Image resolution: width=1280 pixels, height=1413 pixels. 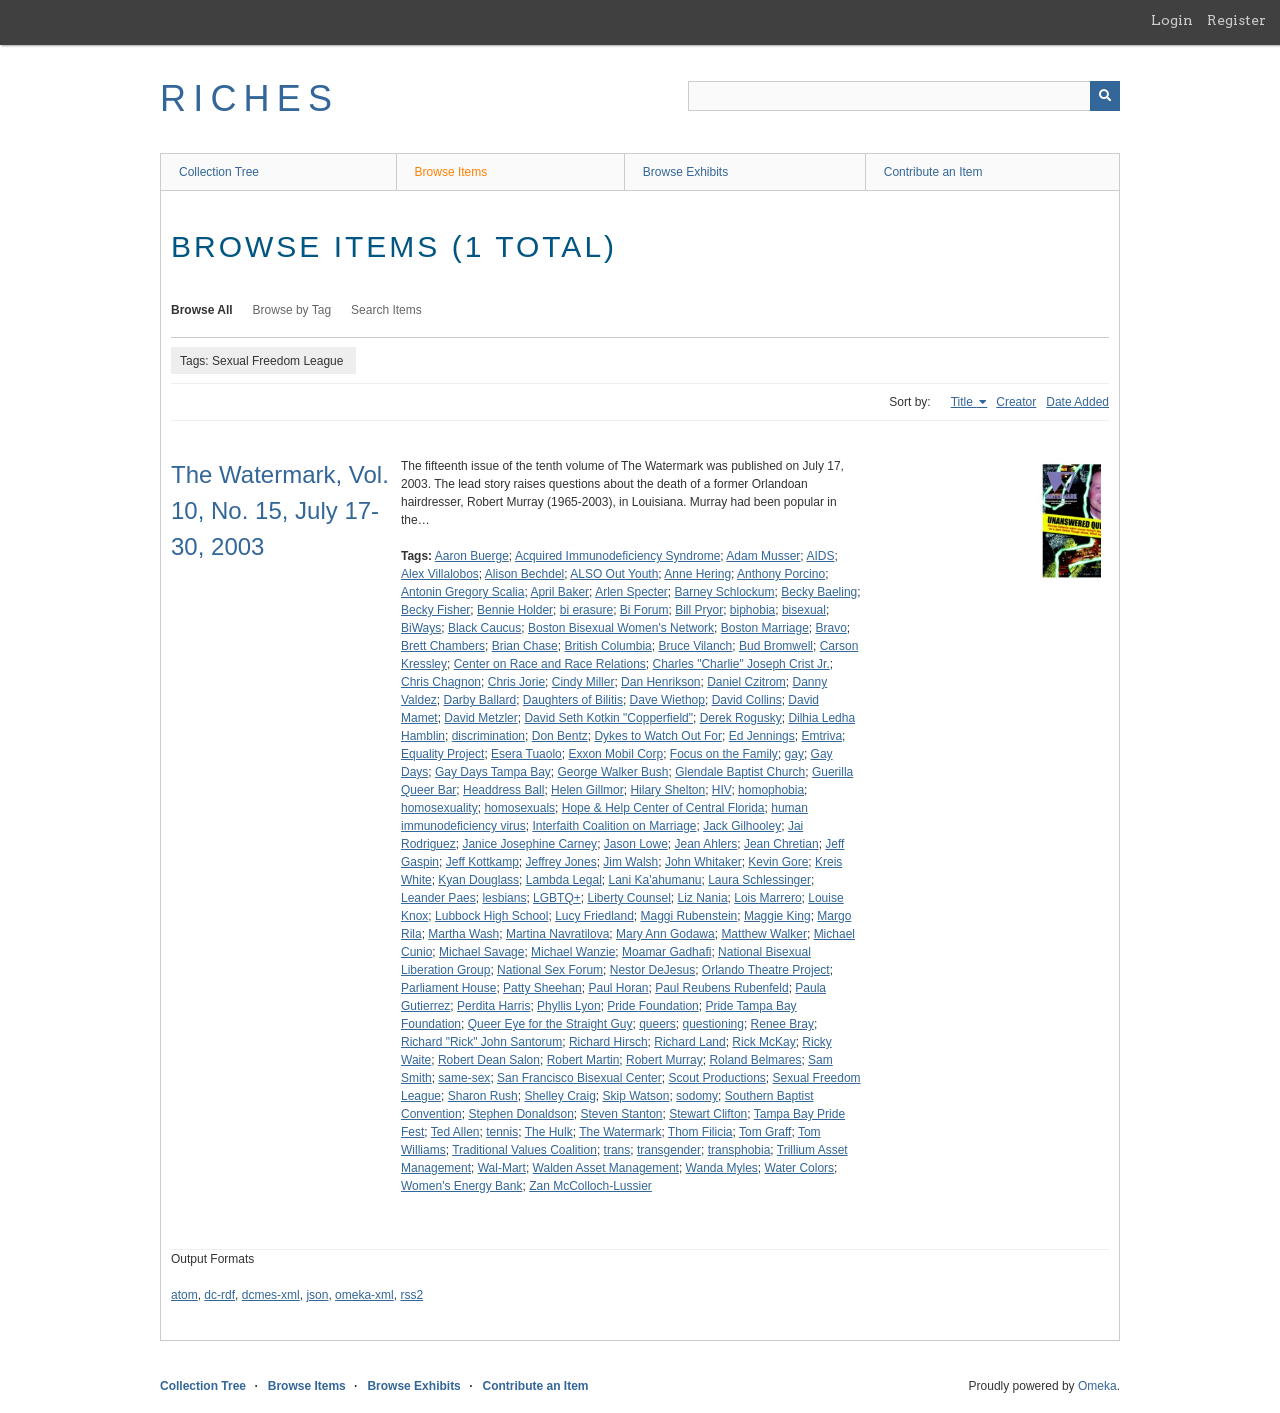 What do you see at coordinates (280, 510) in the screenshot?
I see `The Watermark, Vol. 10, No. 15, July 17-30, 2003` at bounding box center [280, 510].